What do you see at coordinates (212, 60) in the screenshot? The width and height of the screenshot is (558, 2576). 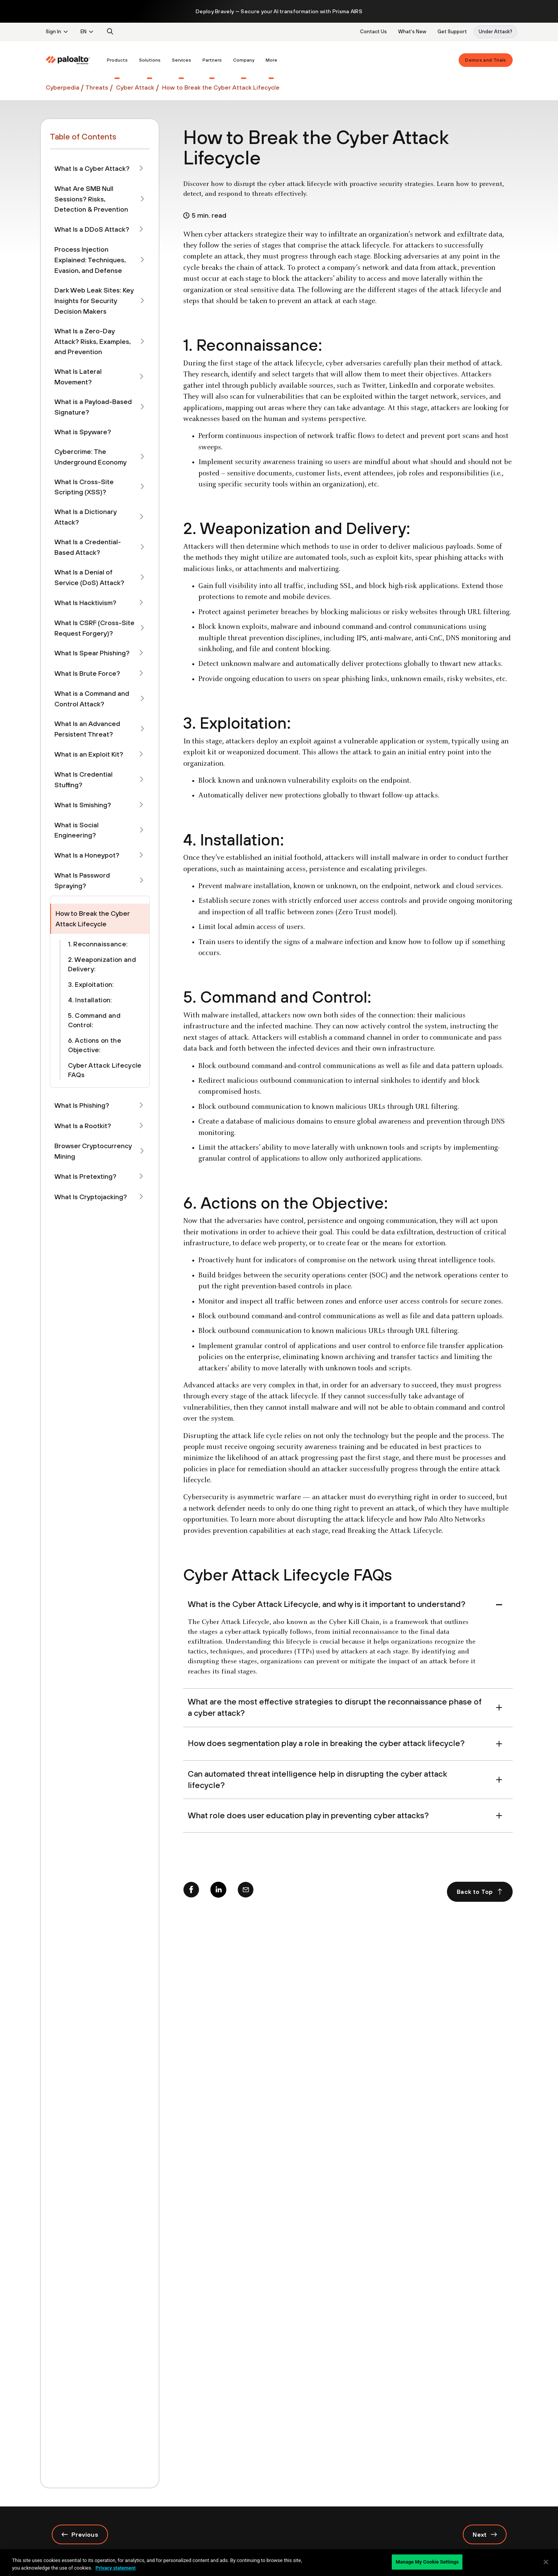 I see `Partners` at bounding box center [212, 60].